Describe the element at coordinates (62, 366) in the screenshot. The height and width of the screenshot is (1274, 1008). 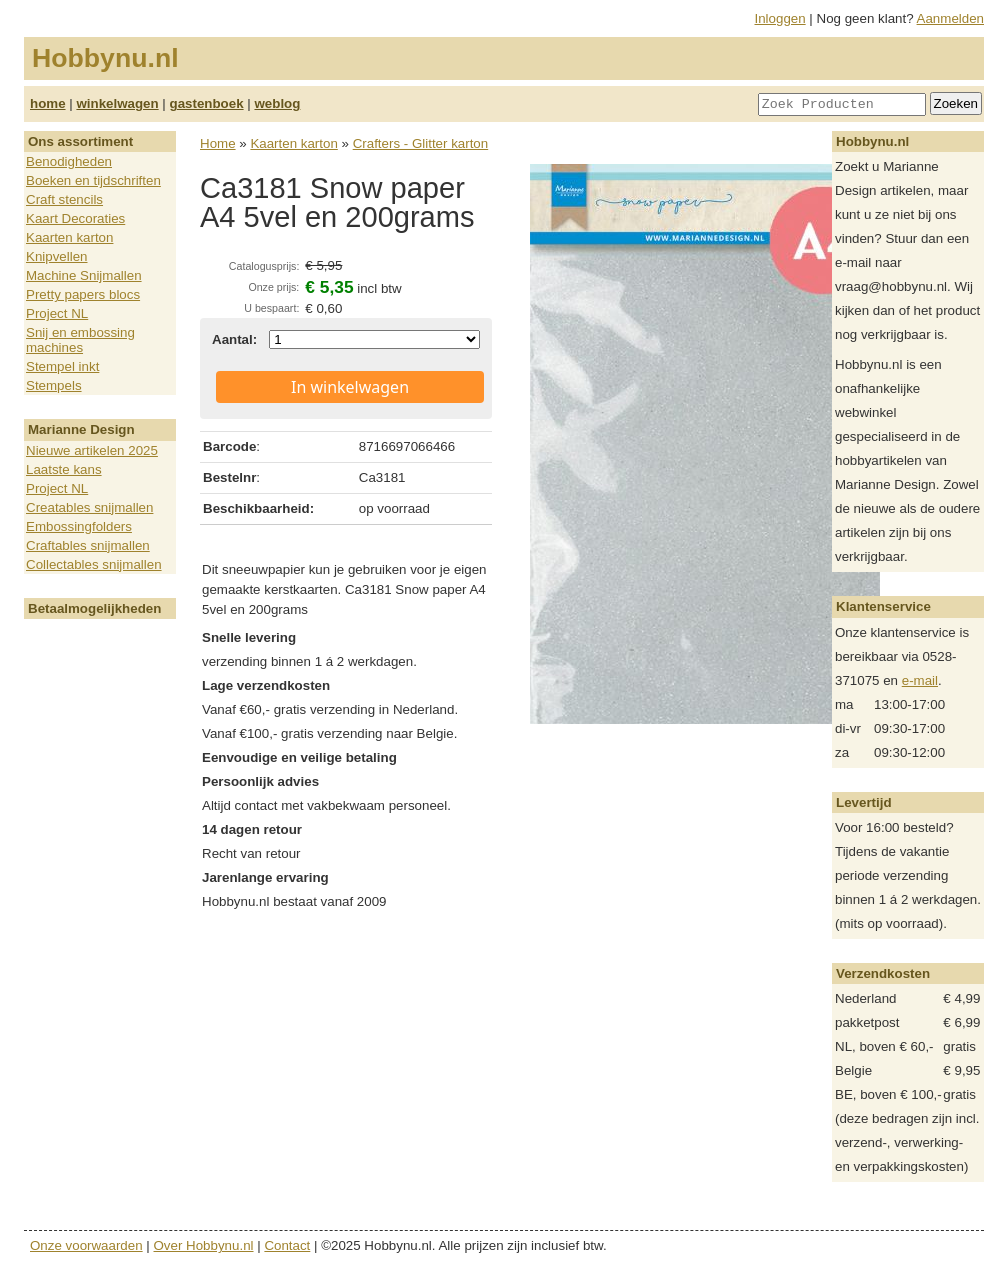
I see `Stempel inkt` at that location.